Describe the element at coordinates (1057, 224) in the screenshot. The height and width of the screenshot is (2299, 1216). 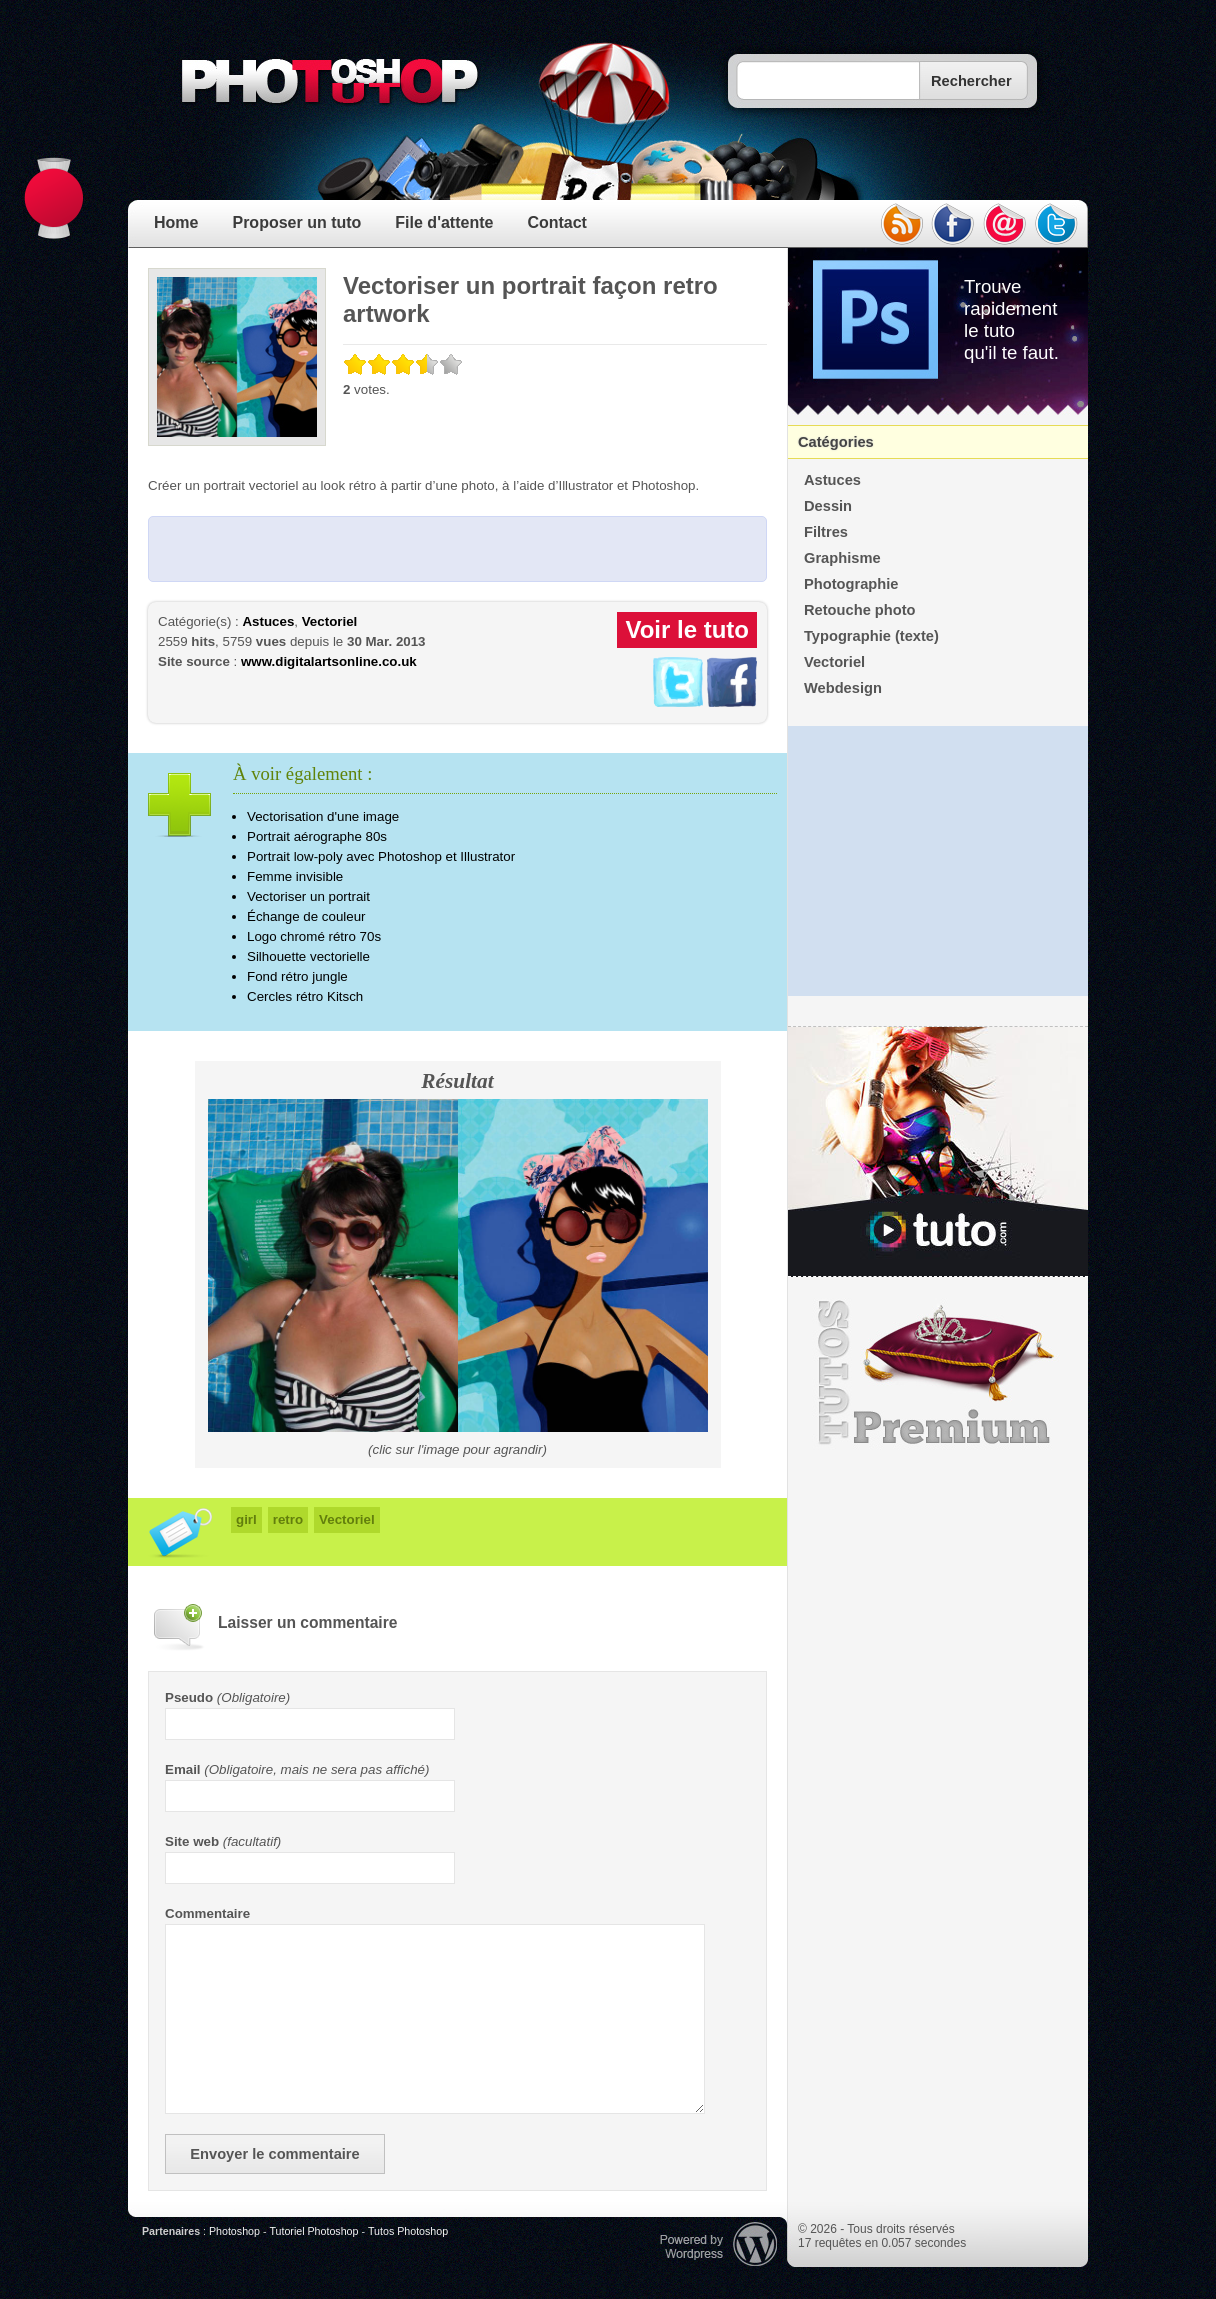
I see `twitter` at that location.